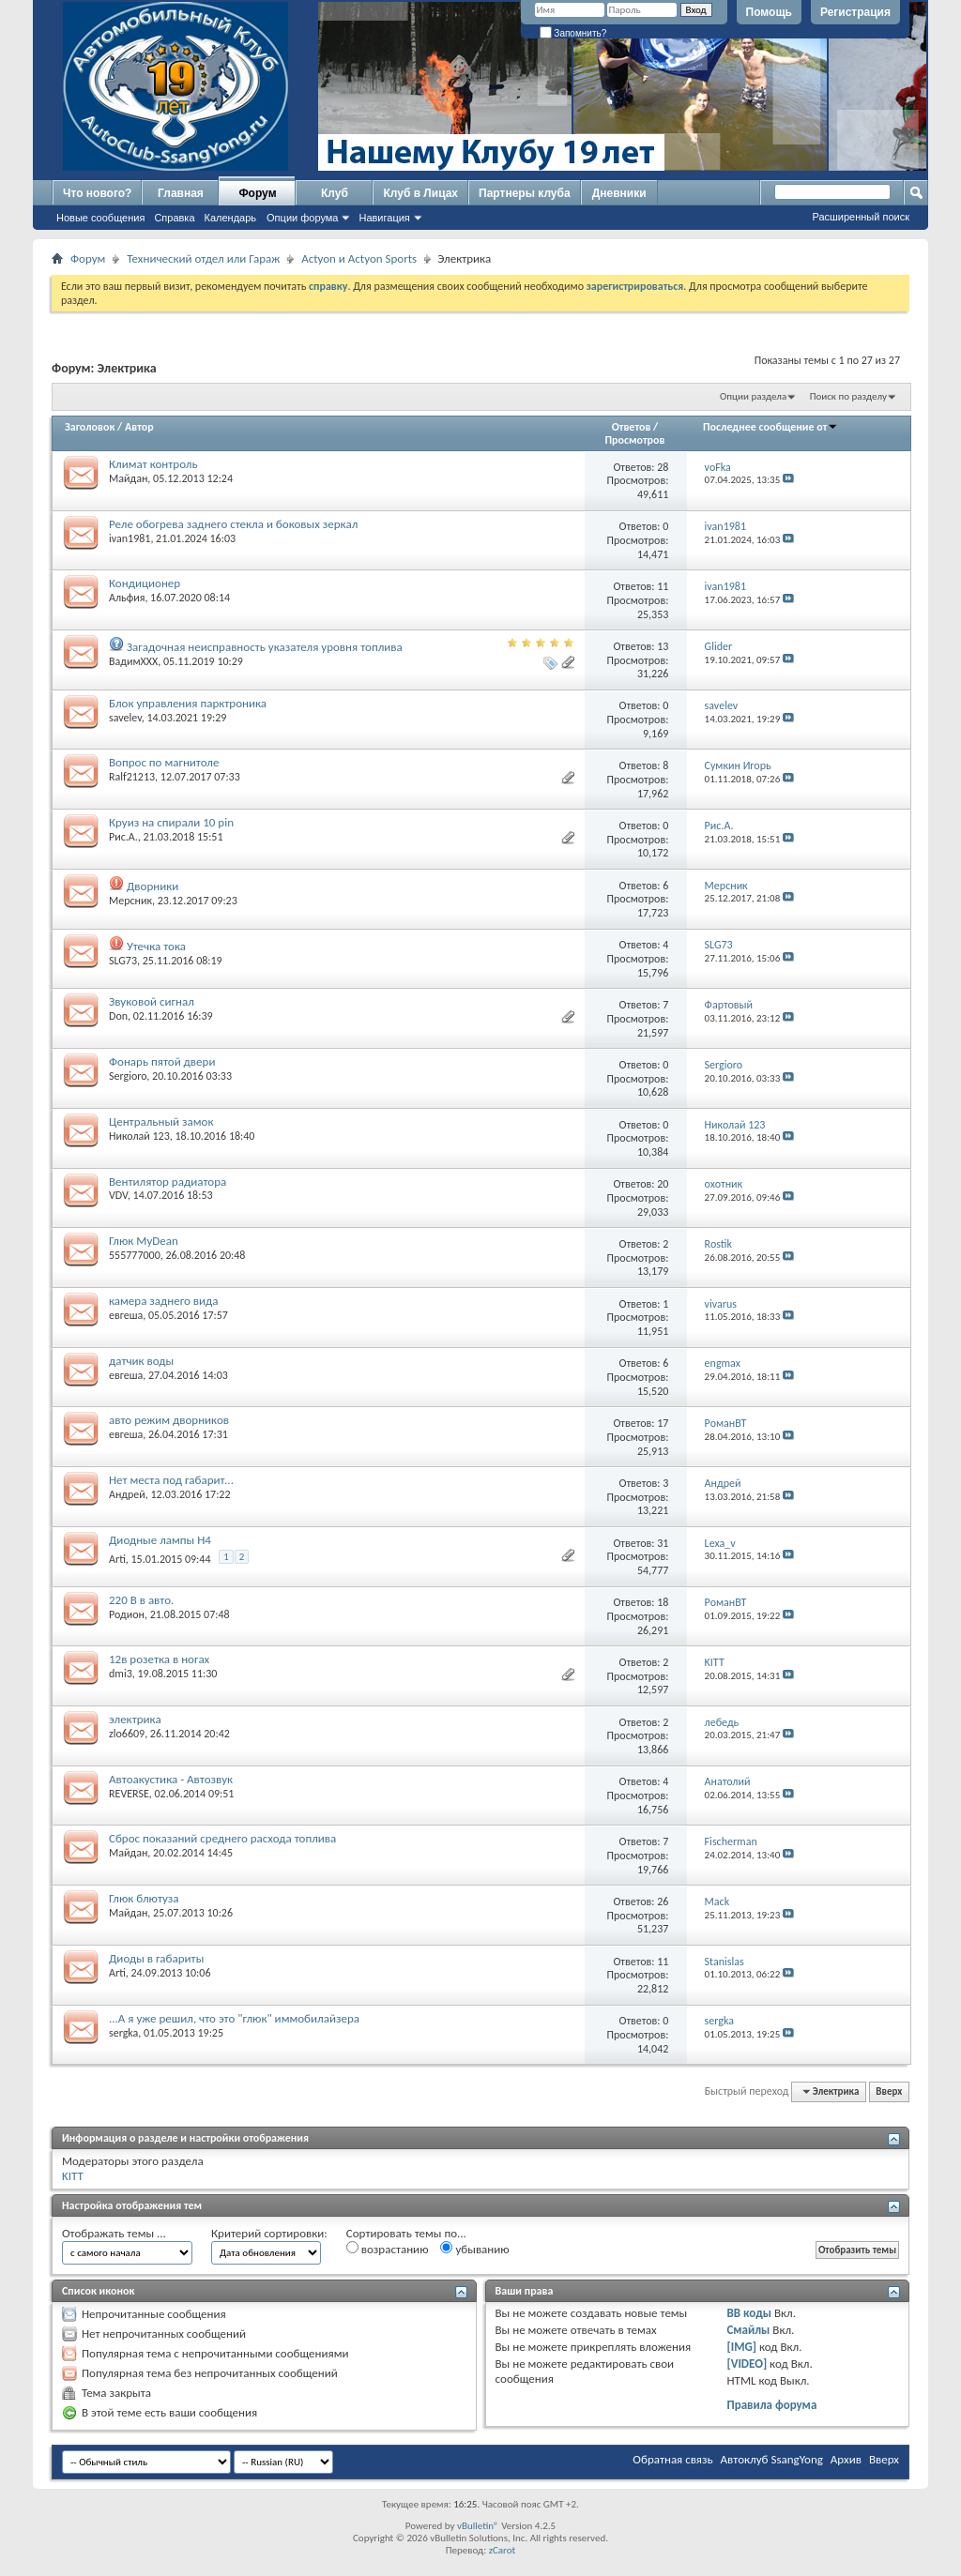  I want to click on Опции форума, so click(302, 217).